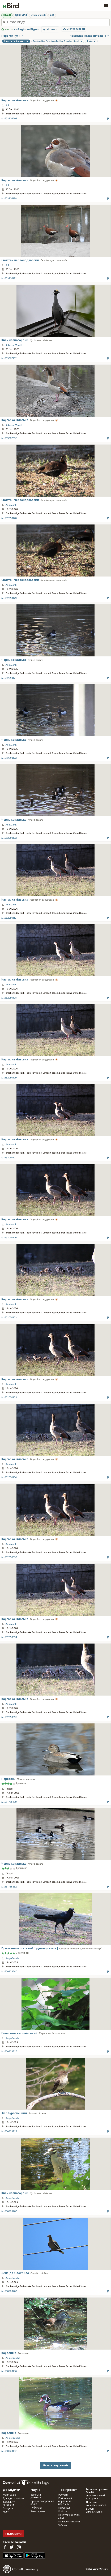  What do you see at coordinates (62, 2525) in the screenshot?
I see `Зв'язок` at bounding box center [62, 2525].